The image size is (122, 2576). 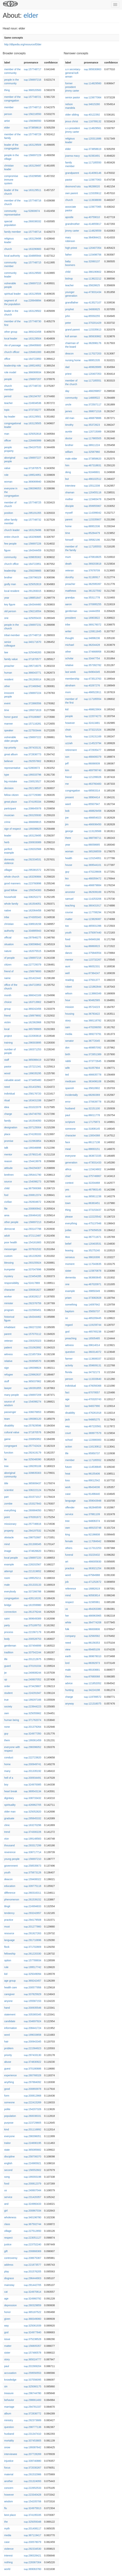 I want to click on however, so click(x=9, y=2494).